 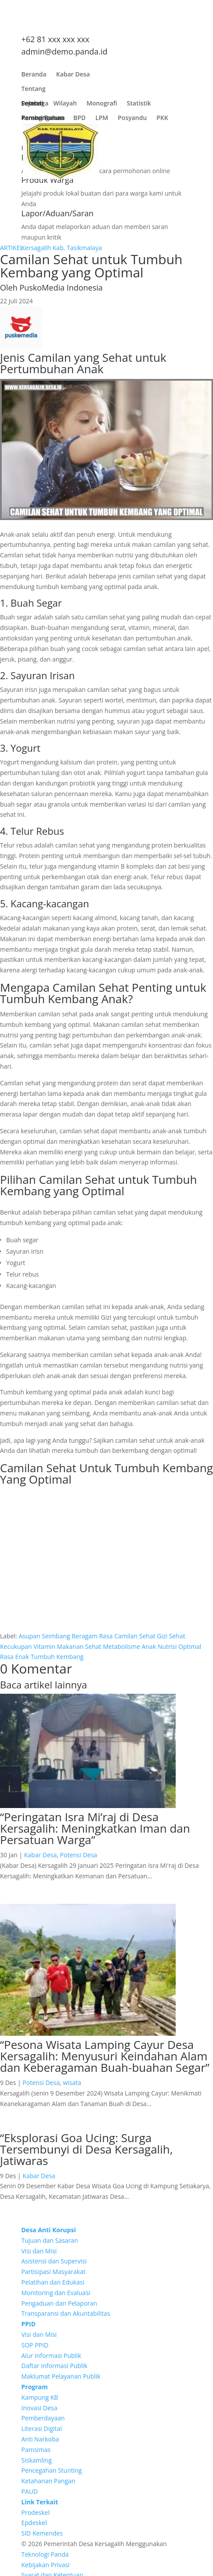 What do you see at coordinates (104, 2056) in the screenshot?
I see `“Pesona Wisata Lamping Cayur Desa Kersagalih: Menyusuri Keindahan Alam dan Keberagaman Buah-buahan Segar”` at bounding box center [104, 2056].